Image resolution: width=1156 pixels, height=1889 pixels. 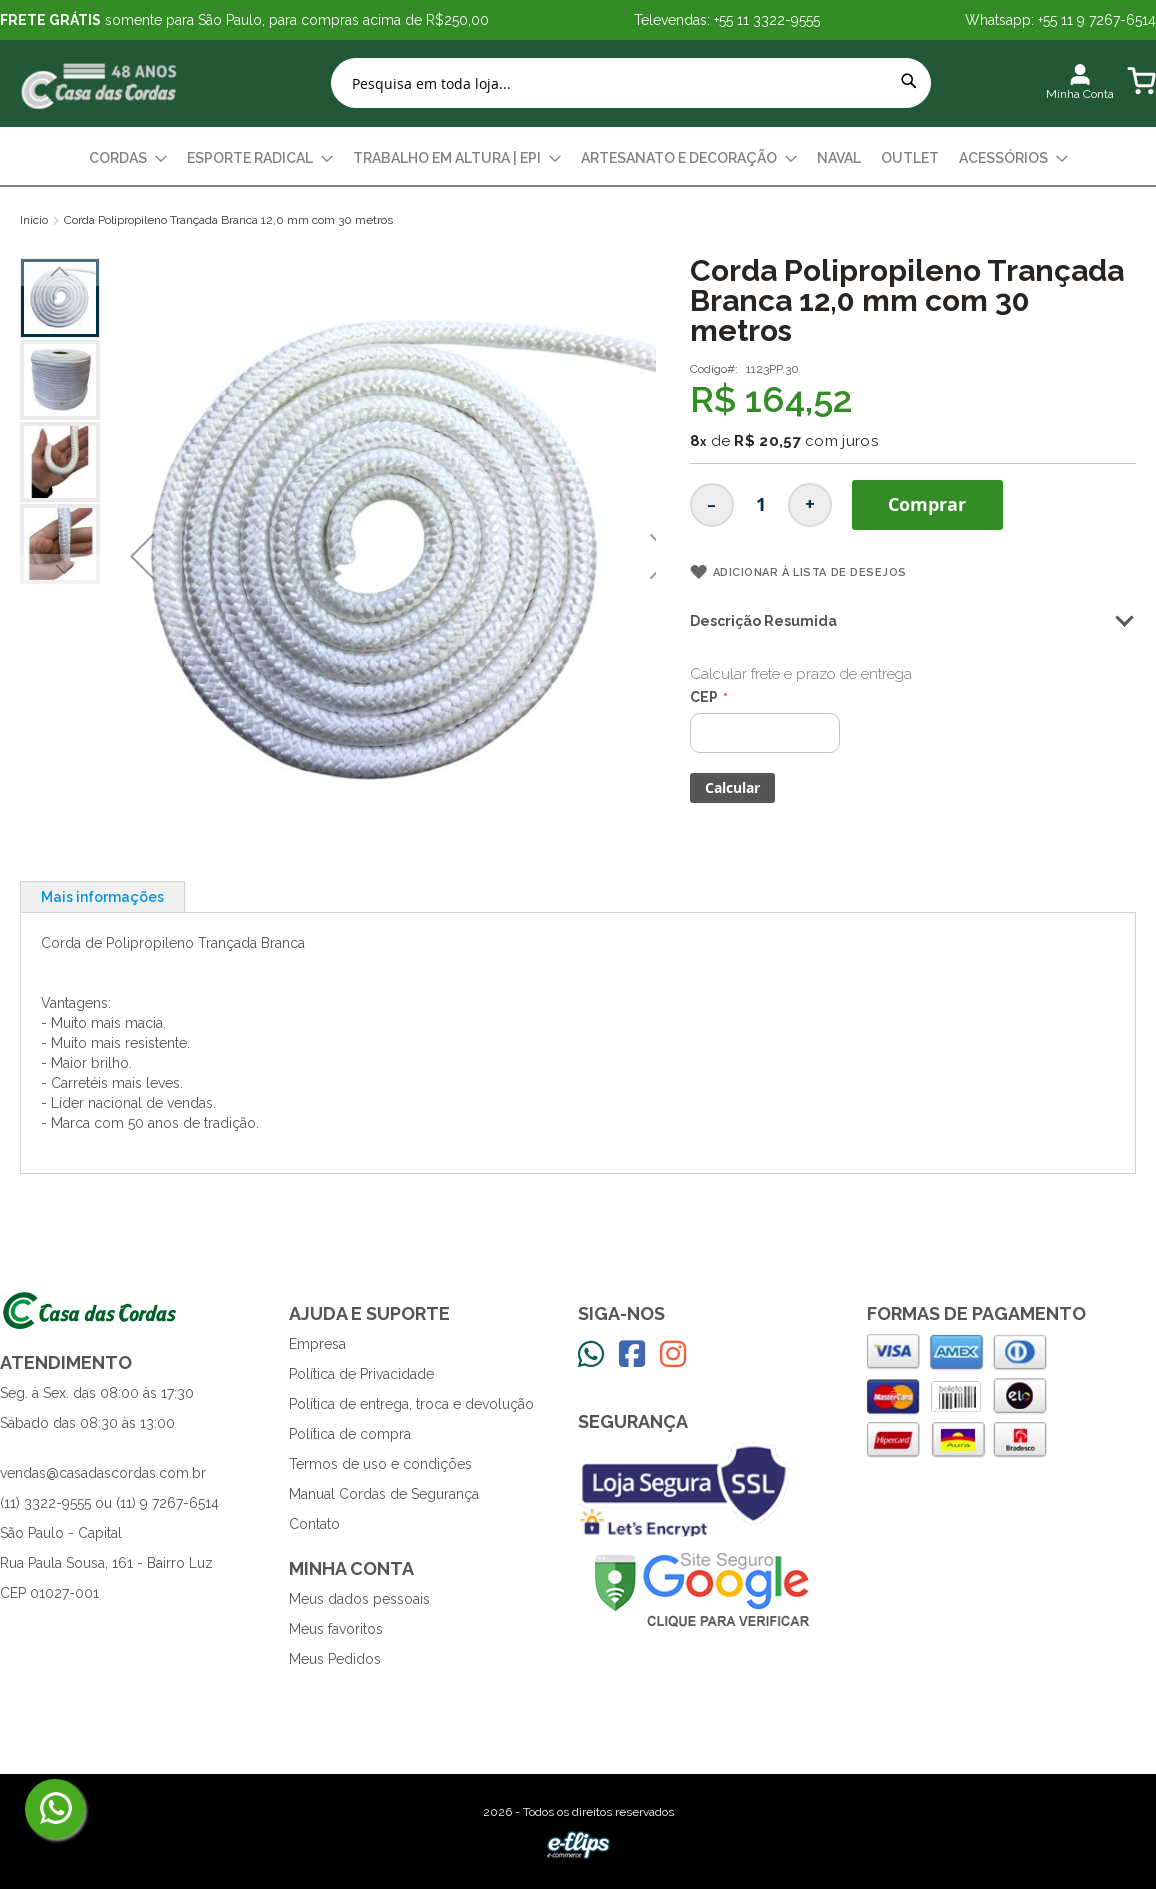 What do you see at coordinates (336, 1629) in the screenshot?
I see `Meus favoritos` at bounding box center [336, 1629].